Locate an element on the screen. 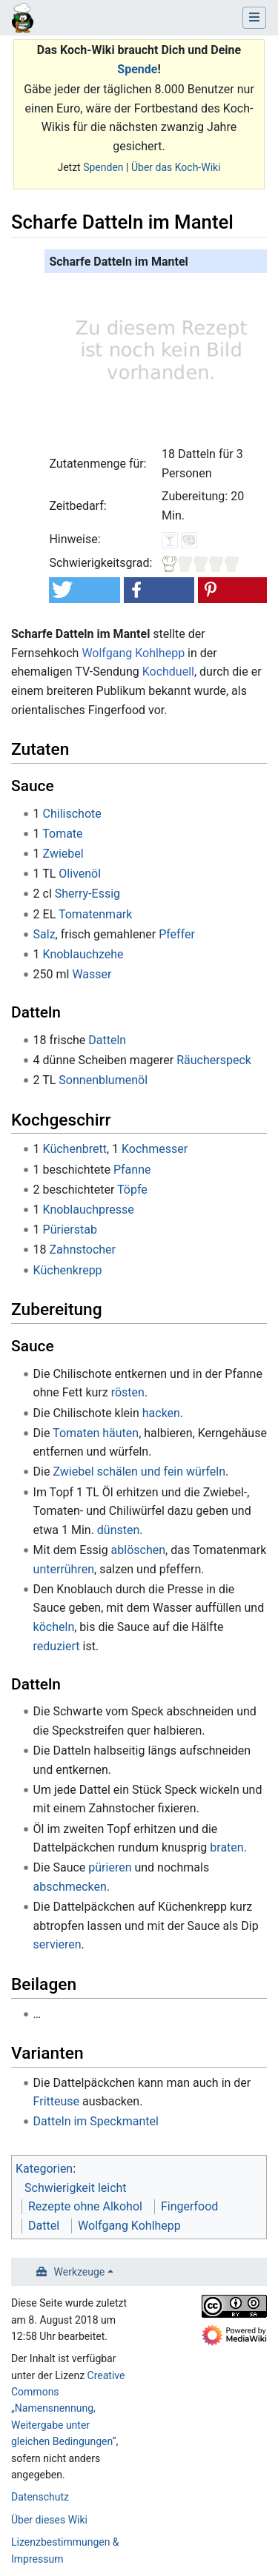 The image size is (278, 2576). Küchenkrepp is located at coordinates (67, 1270).